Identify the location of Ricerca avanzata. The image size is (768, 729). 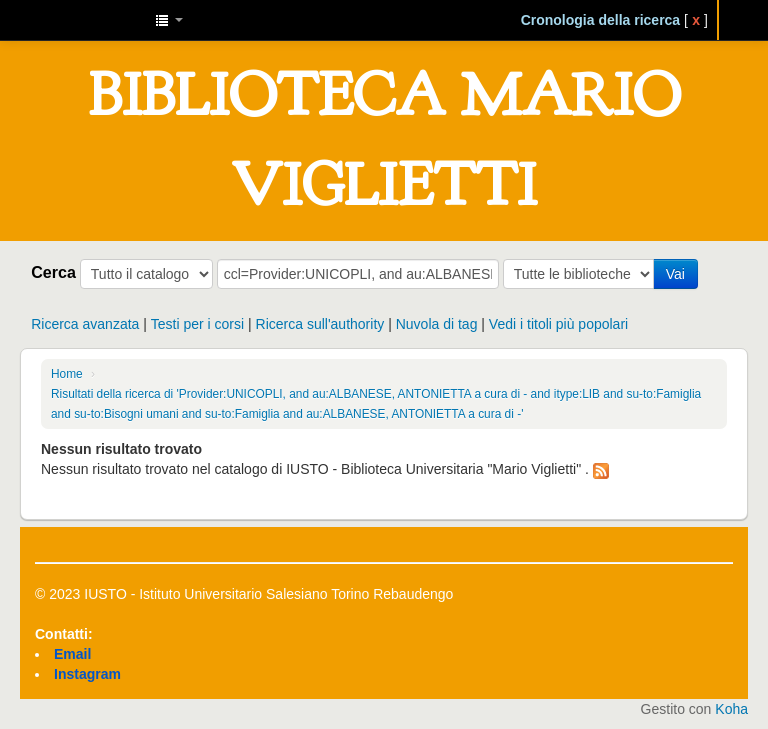
(85, 324).